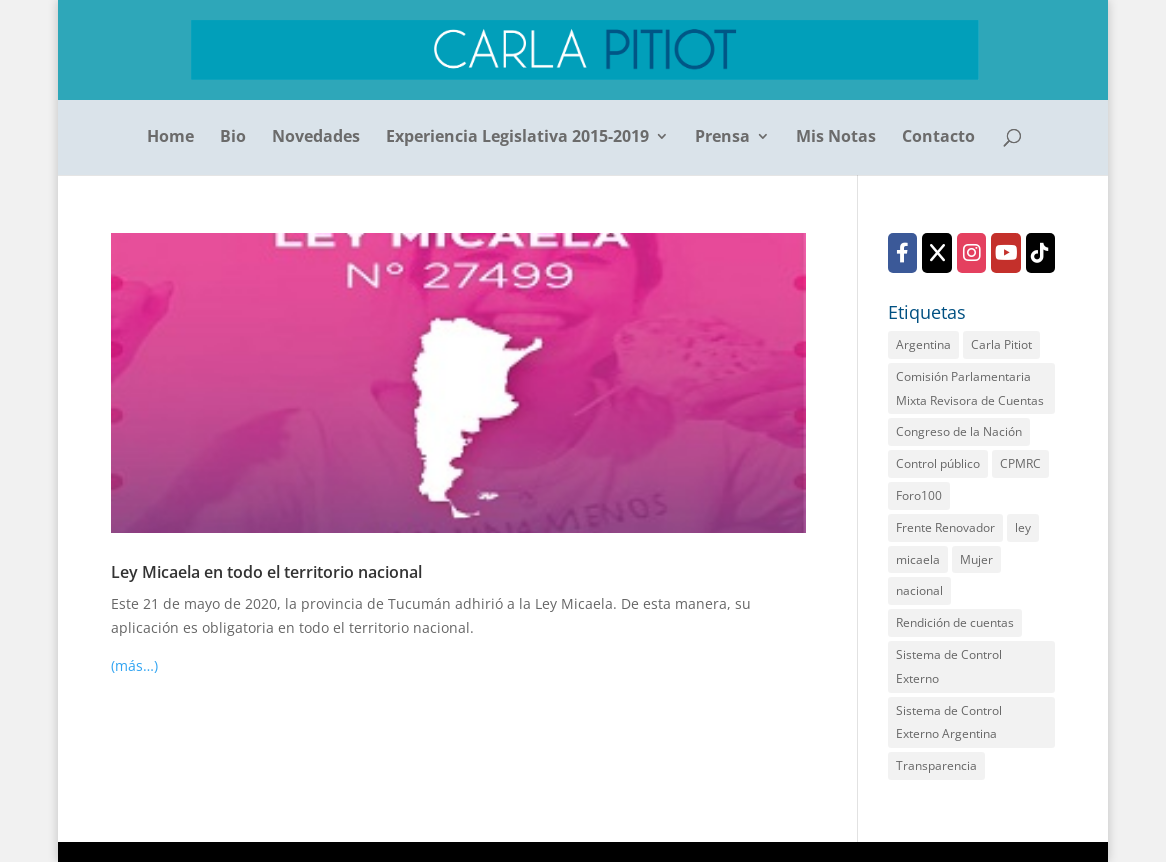  Describe the element at coordinates (936, 765) in the screenshot. I see `Transparencia [Transparencia (2 elementos)]` at that location.